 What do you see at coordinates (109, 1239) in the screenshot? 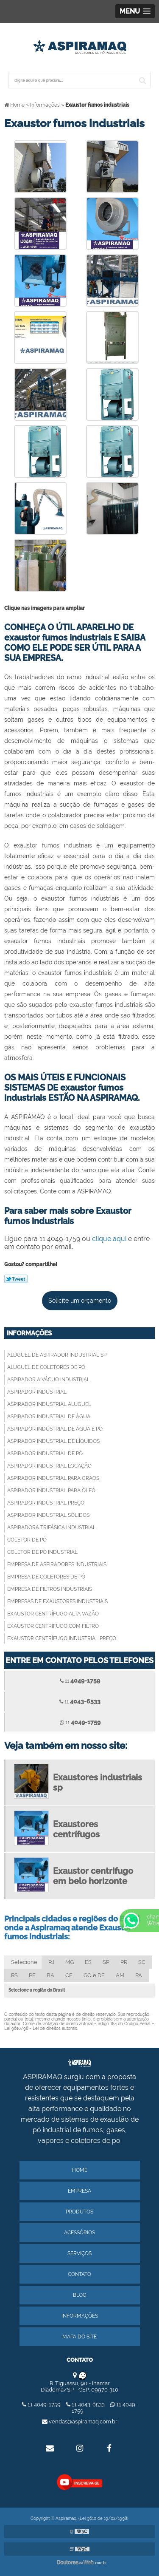
I see `clique aqui` at bounding box center [109, 1239].